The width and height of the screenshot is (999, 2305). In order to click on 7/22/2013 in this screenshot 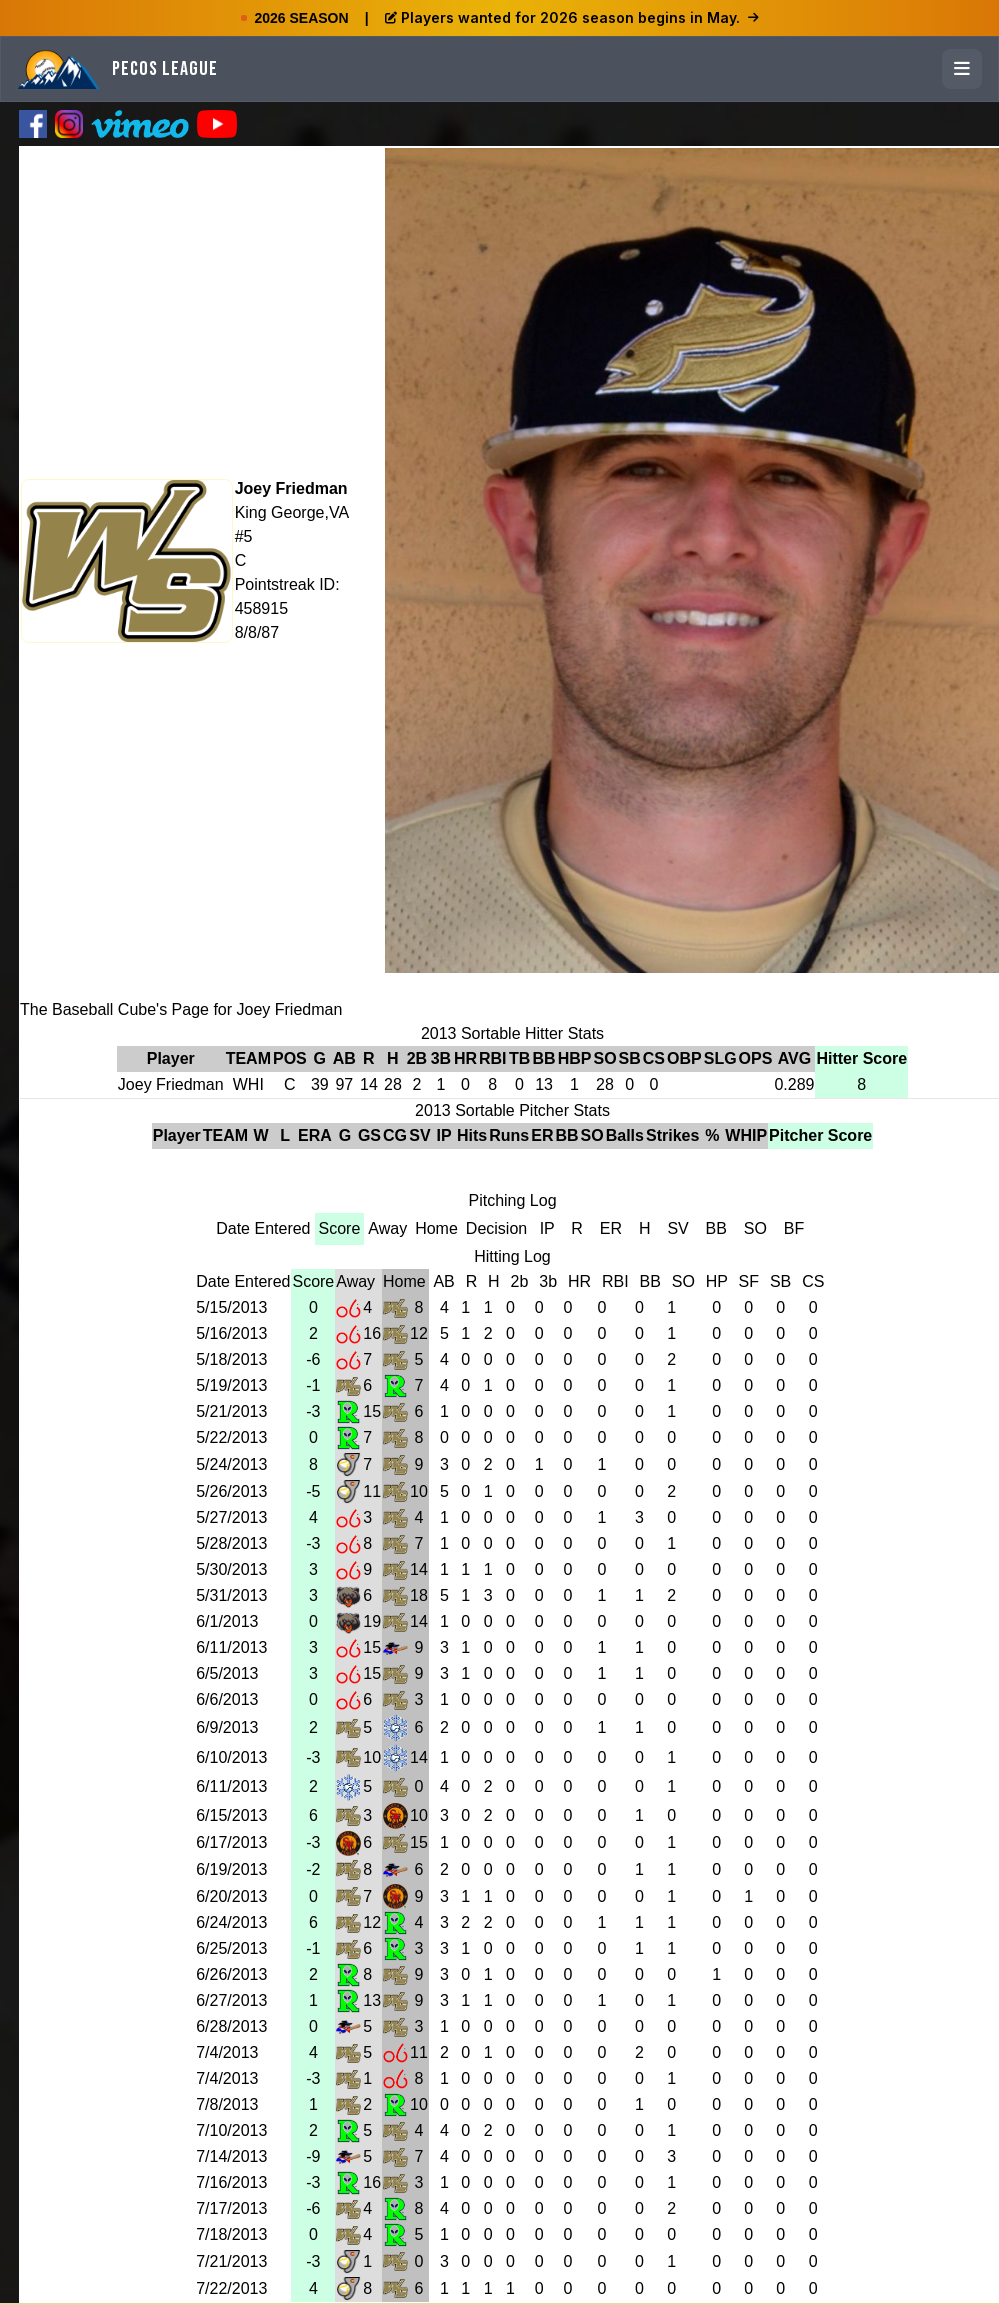, I will do `click(231, 2288)`.